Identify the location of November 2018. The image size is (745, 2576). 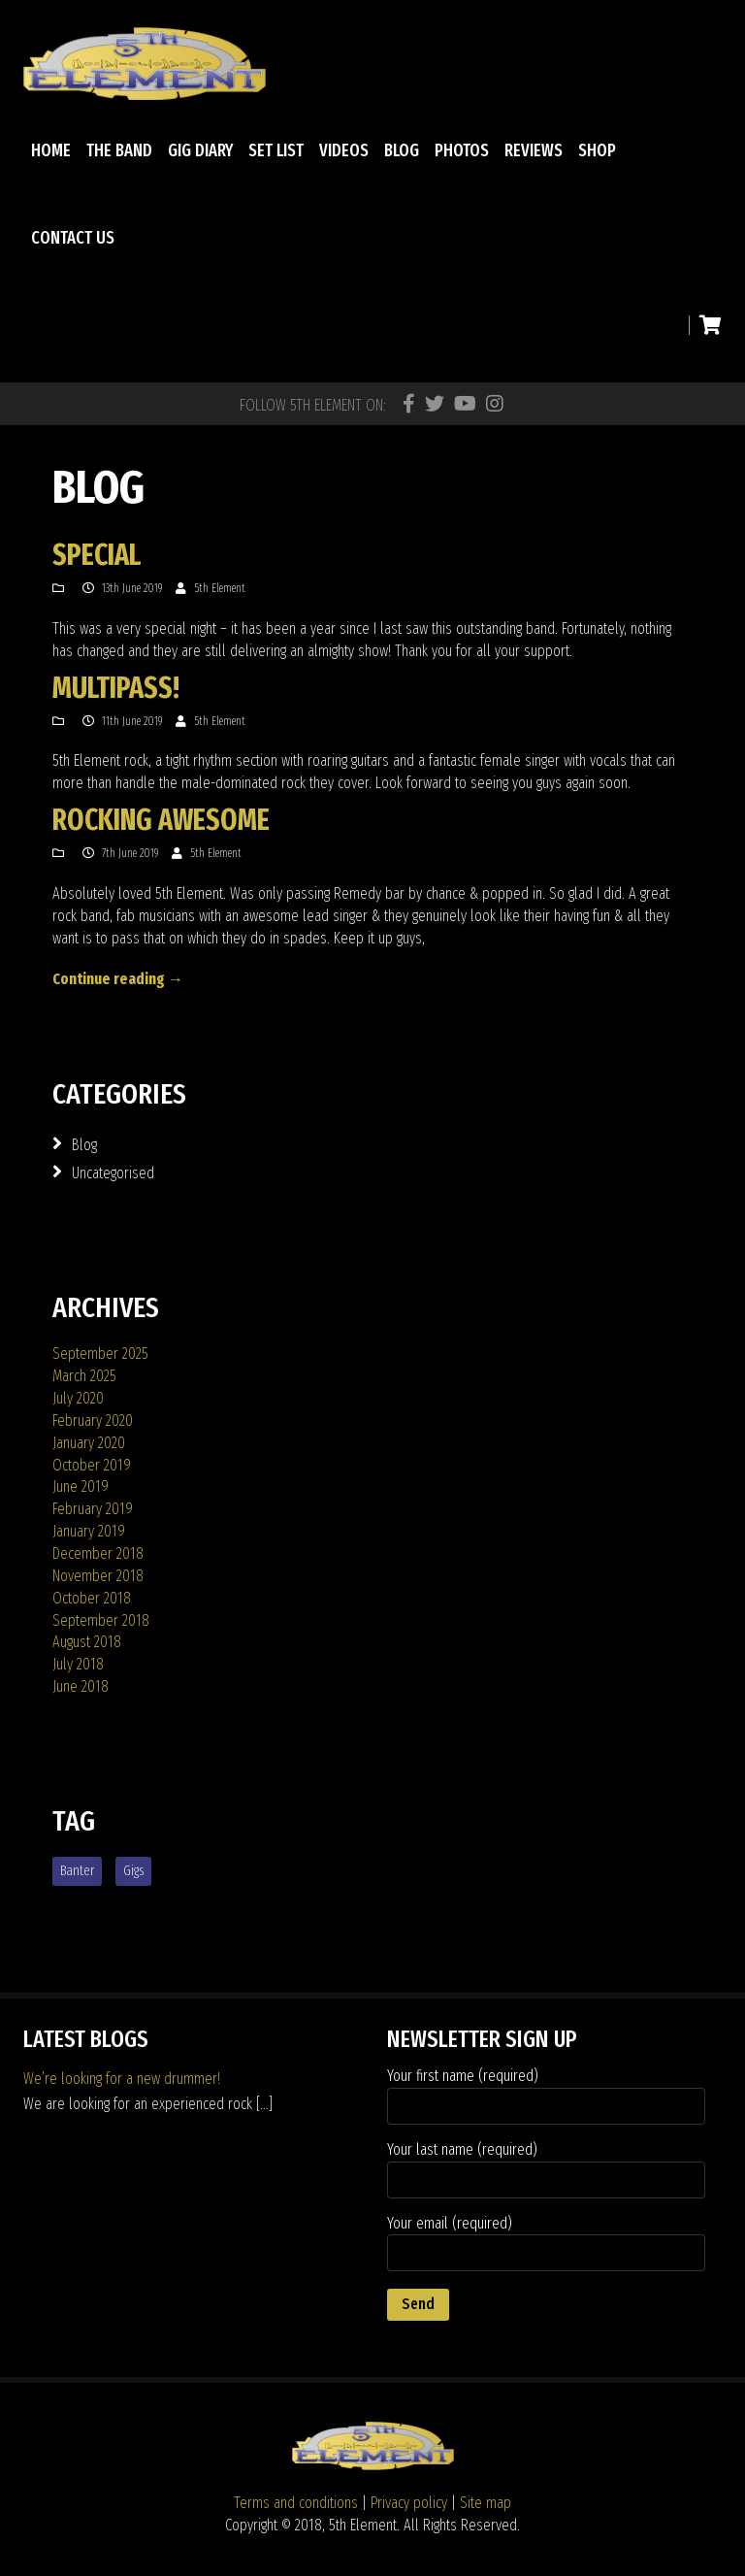
(98, 1576).